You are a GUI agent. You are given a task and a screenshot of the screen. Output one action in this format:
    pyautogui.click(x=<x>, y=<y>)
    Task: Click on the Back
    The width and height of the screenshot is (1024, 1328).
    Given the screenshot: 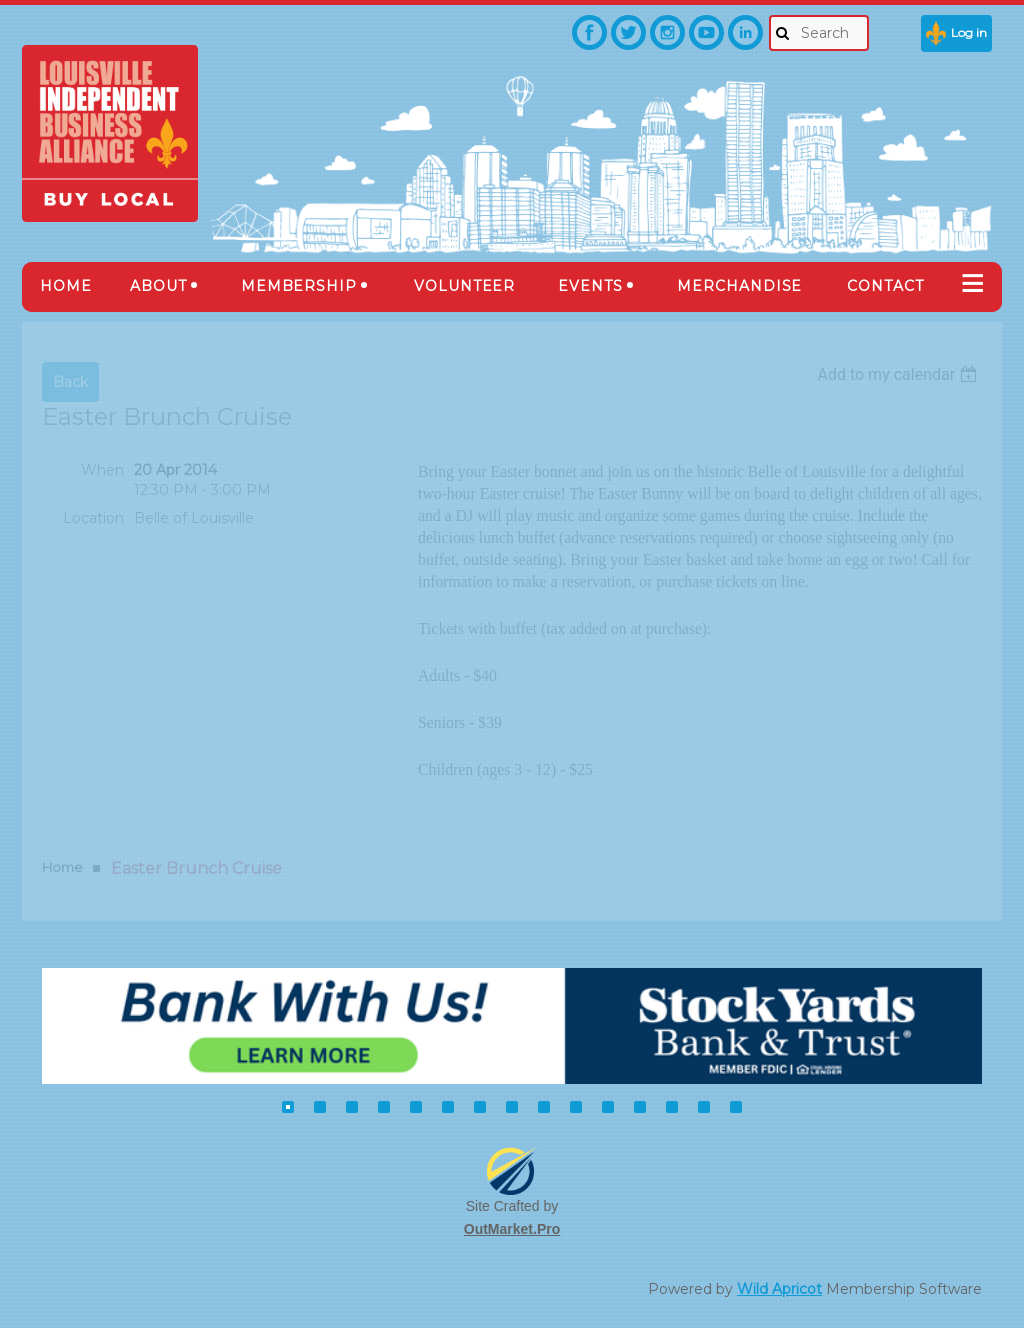 What is the action you would take?
    pyautogui.click(x=70, y=382)
    